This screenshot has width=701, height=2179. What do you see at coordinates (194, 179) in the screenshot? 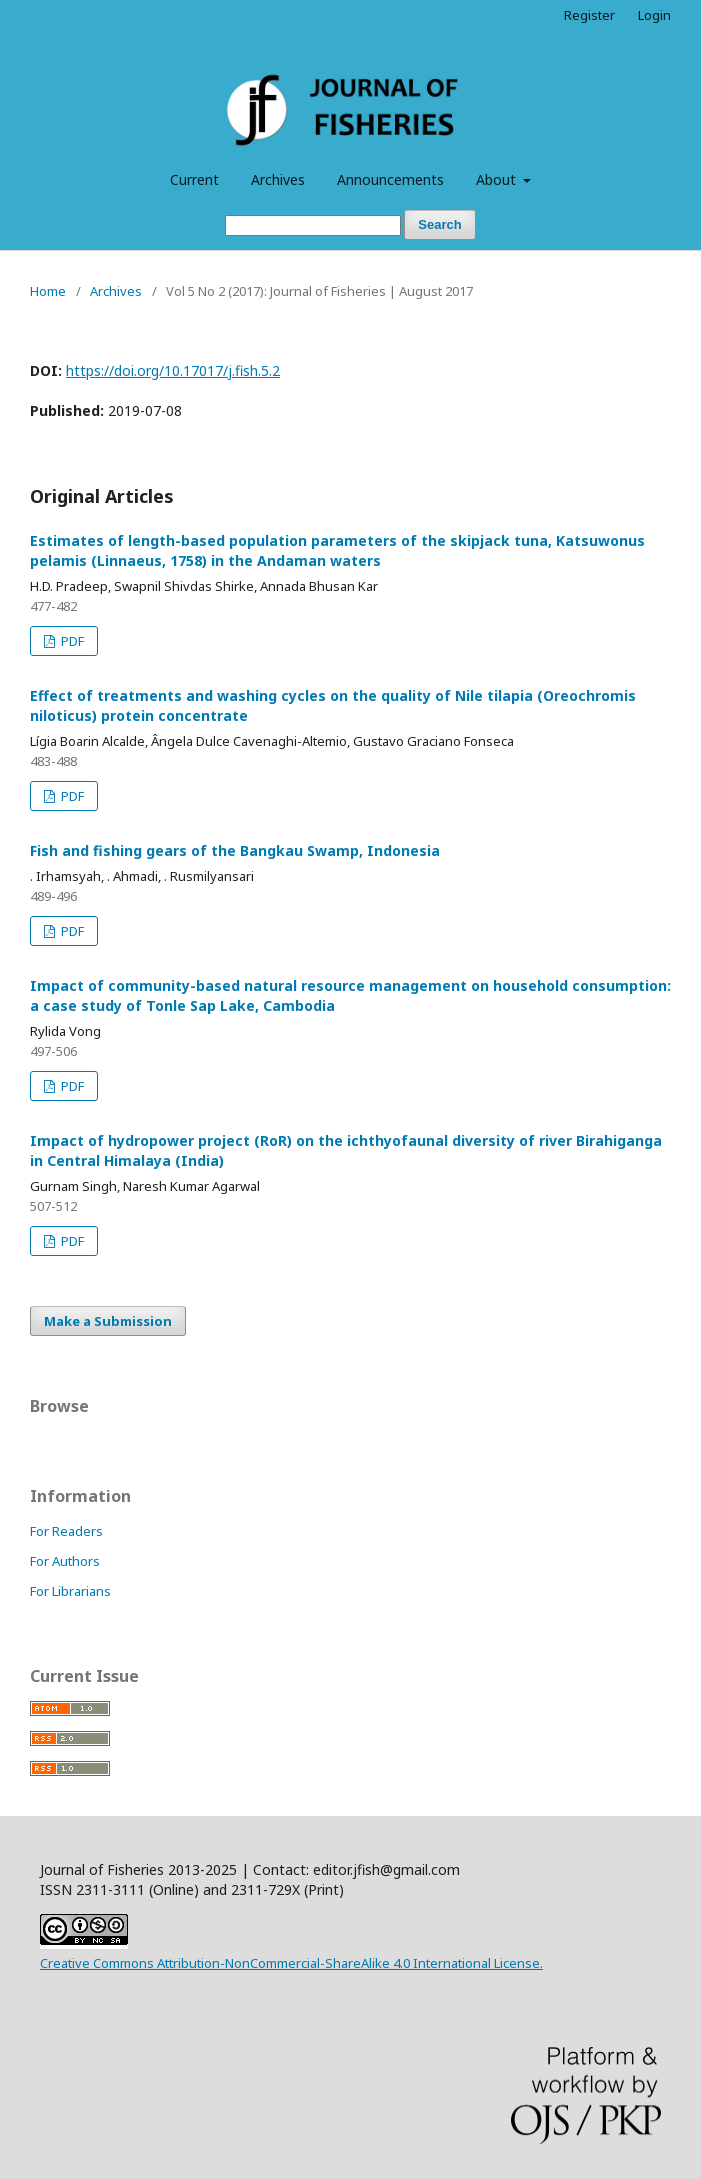
I see `Current` at bounding box center [194, 179].